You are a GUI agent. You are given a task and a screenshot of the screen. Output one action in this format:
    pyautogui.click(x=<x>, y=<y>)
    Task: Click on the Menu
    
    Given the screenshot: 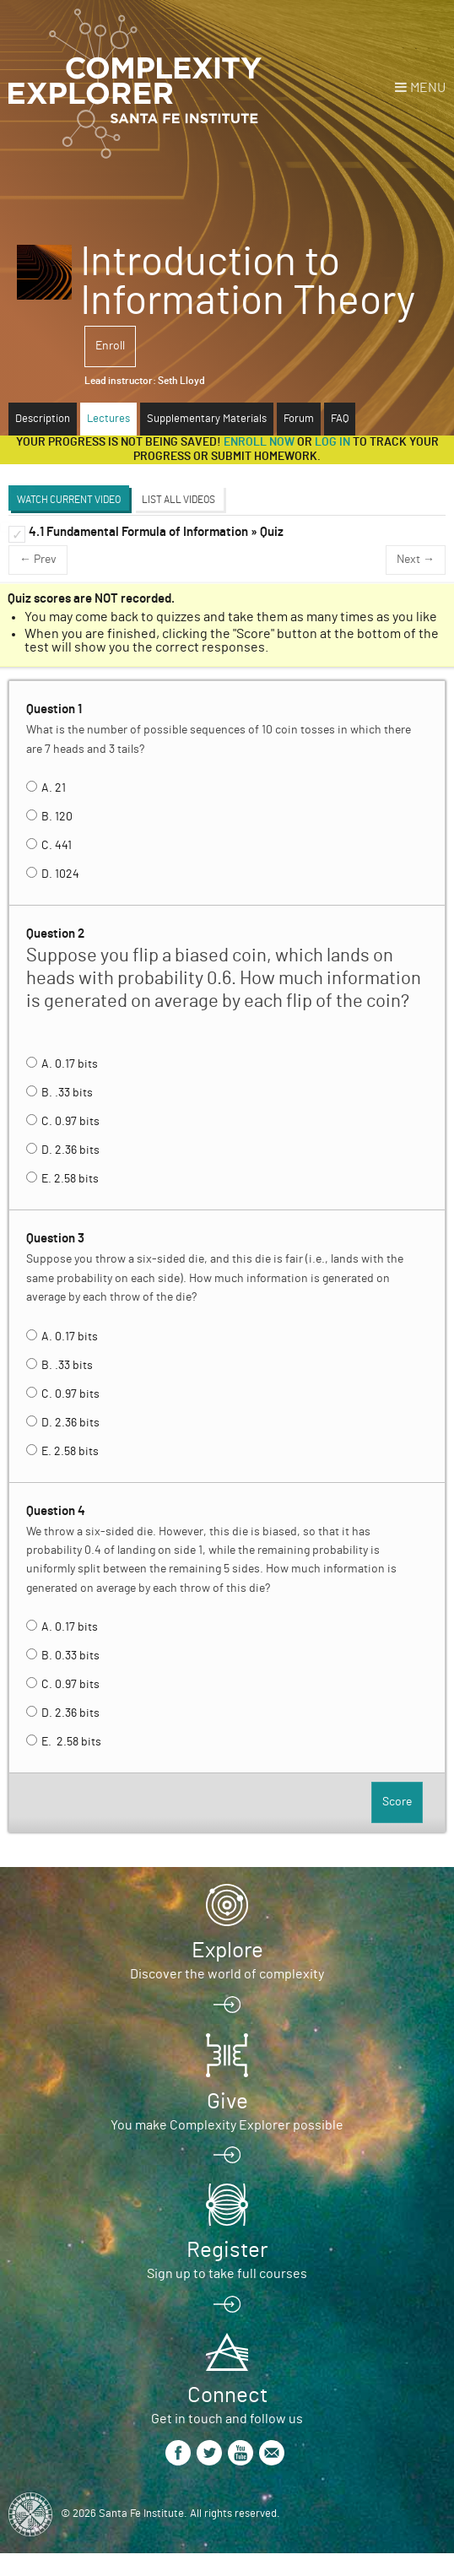 What is the action you would take?
    pyautogui.click(x=428, y=88)
    